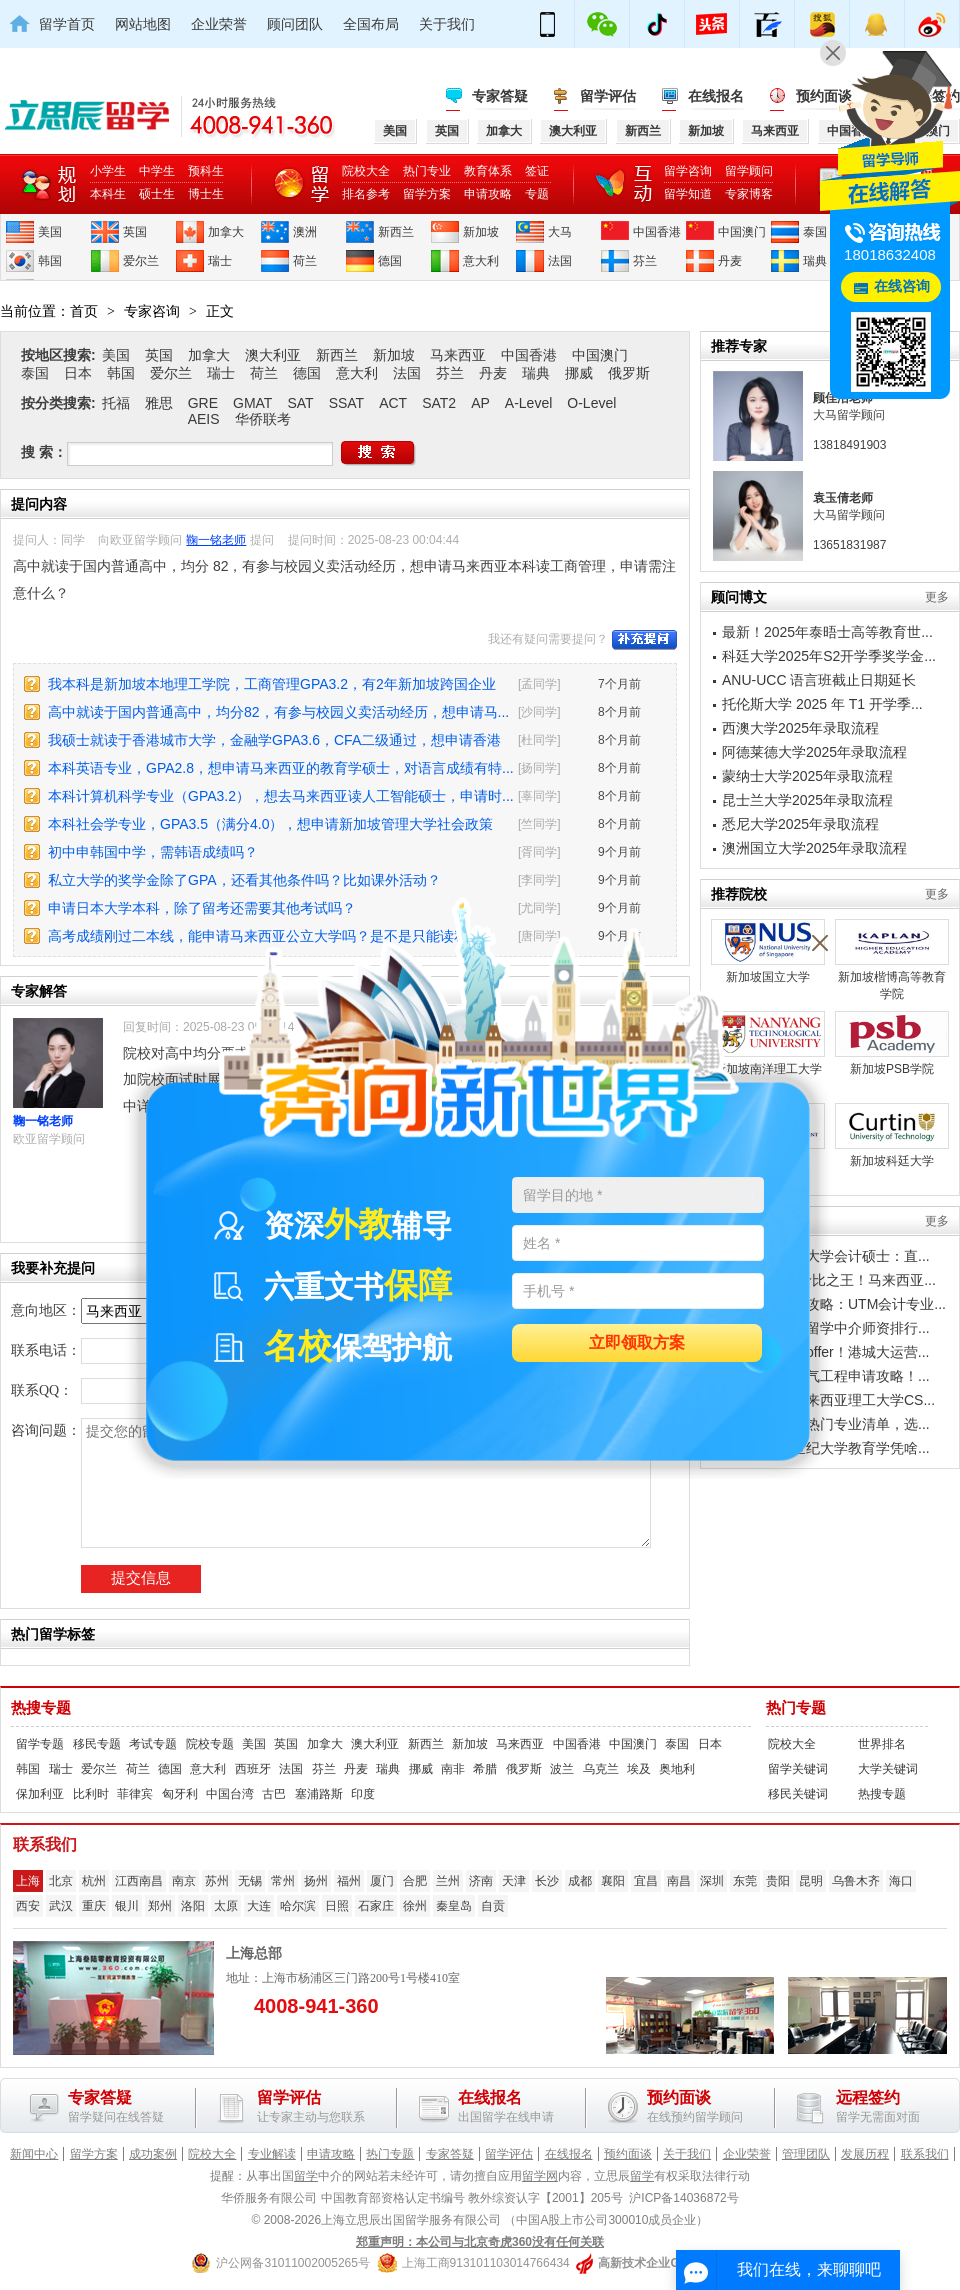  What do you see at coordinates (220, 261) in the screenshot?
I see `瑞士` at bounding box center [220, 261].